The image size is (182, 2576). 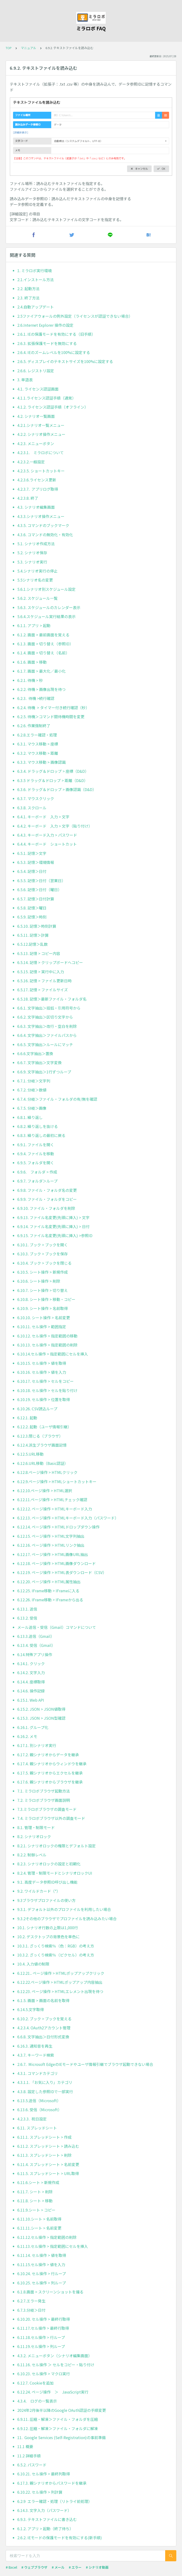 What do you see at coordinates (46, 1299) in the screenshot?
I see `6.10.8. シート操作 > 移動・コピー` at bounding box center [46, 1299].